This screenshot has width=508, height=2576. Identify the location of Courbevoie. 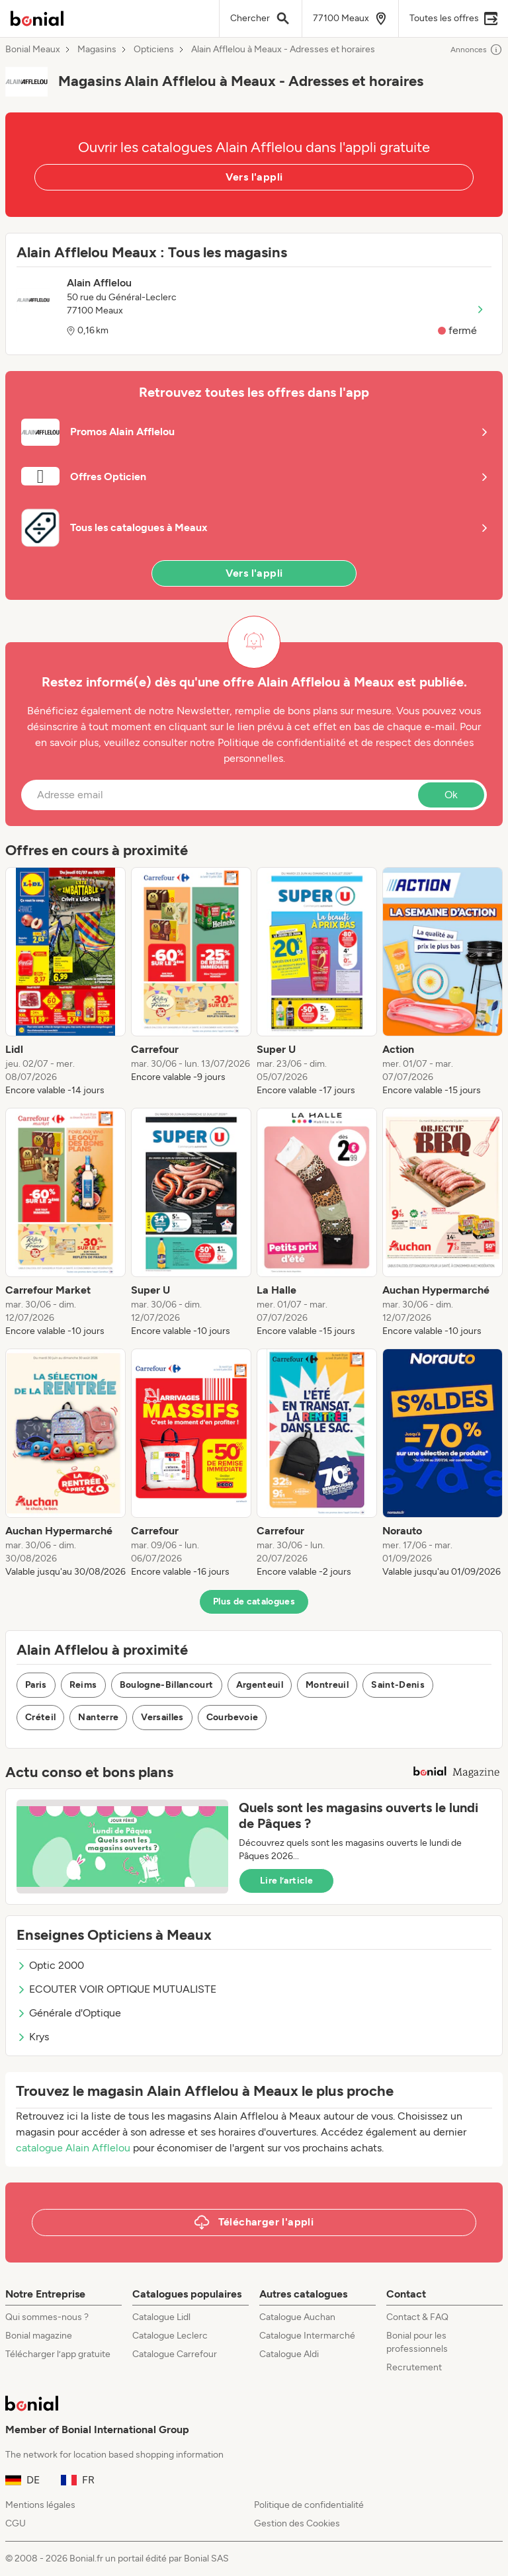
(232, 1717).